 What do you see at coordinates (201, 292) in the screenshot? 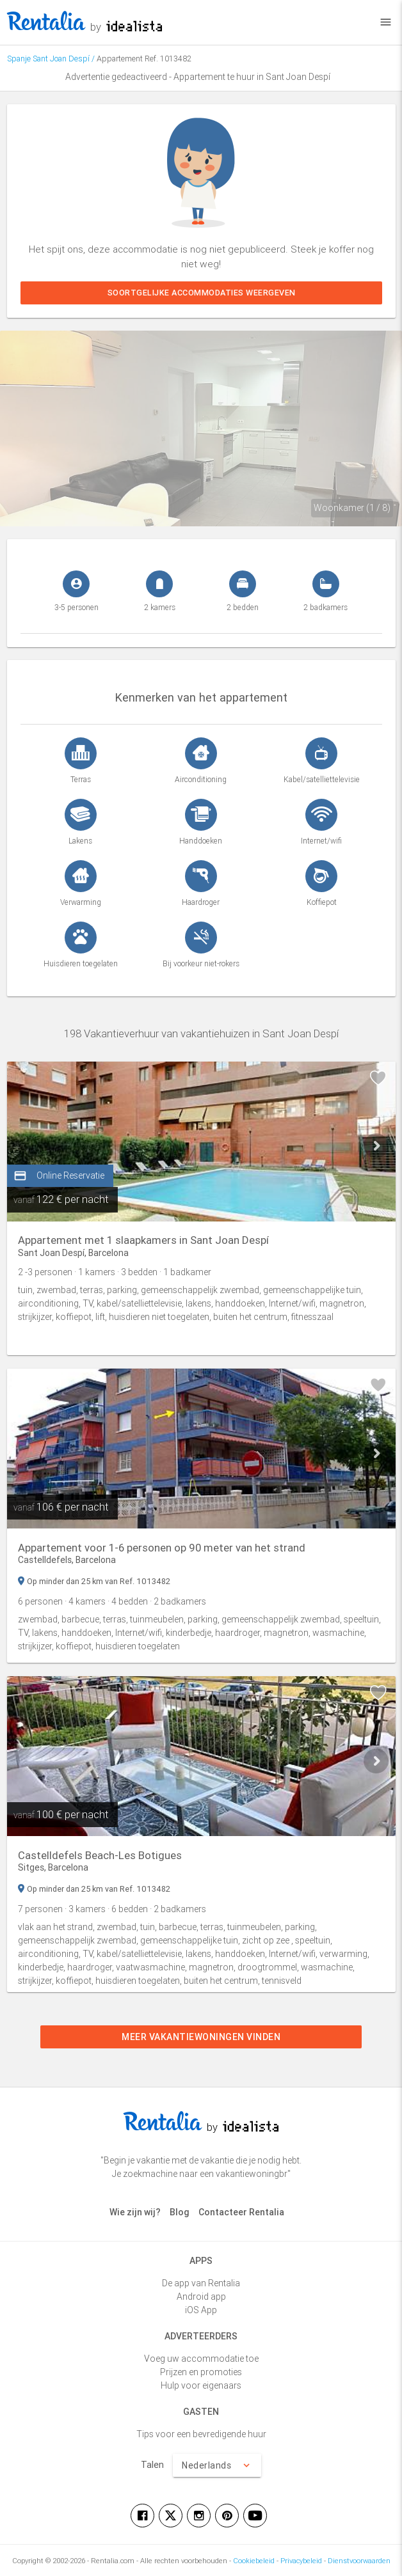
I see `Soortgelijke accommodaties weergeven` at bounding box center [201, 292].